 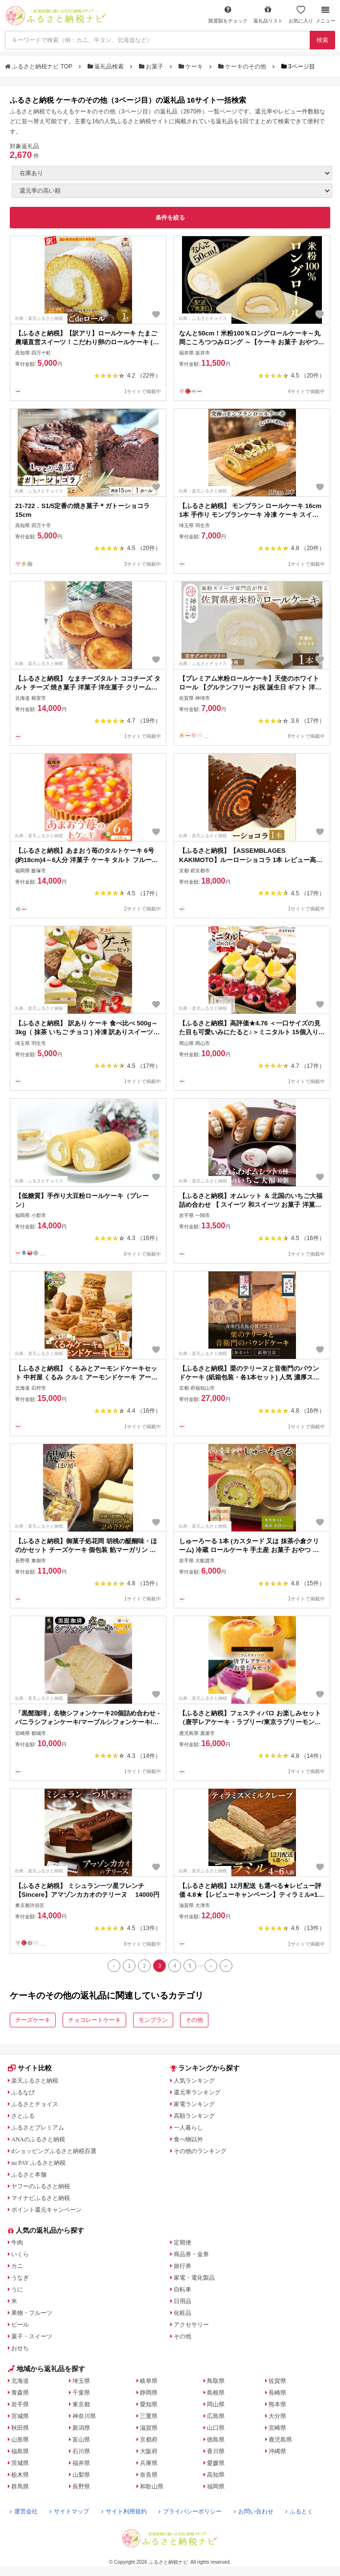 What do you see at coordinates (253, 2511) in the screenshot?
I see `お問い合わせ` at bounding box center [253, 2511].